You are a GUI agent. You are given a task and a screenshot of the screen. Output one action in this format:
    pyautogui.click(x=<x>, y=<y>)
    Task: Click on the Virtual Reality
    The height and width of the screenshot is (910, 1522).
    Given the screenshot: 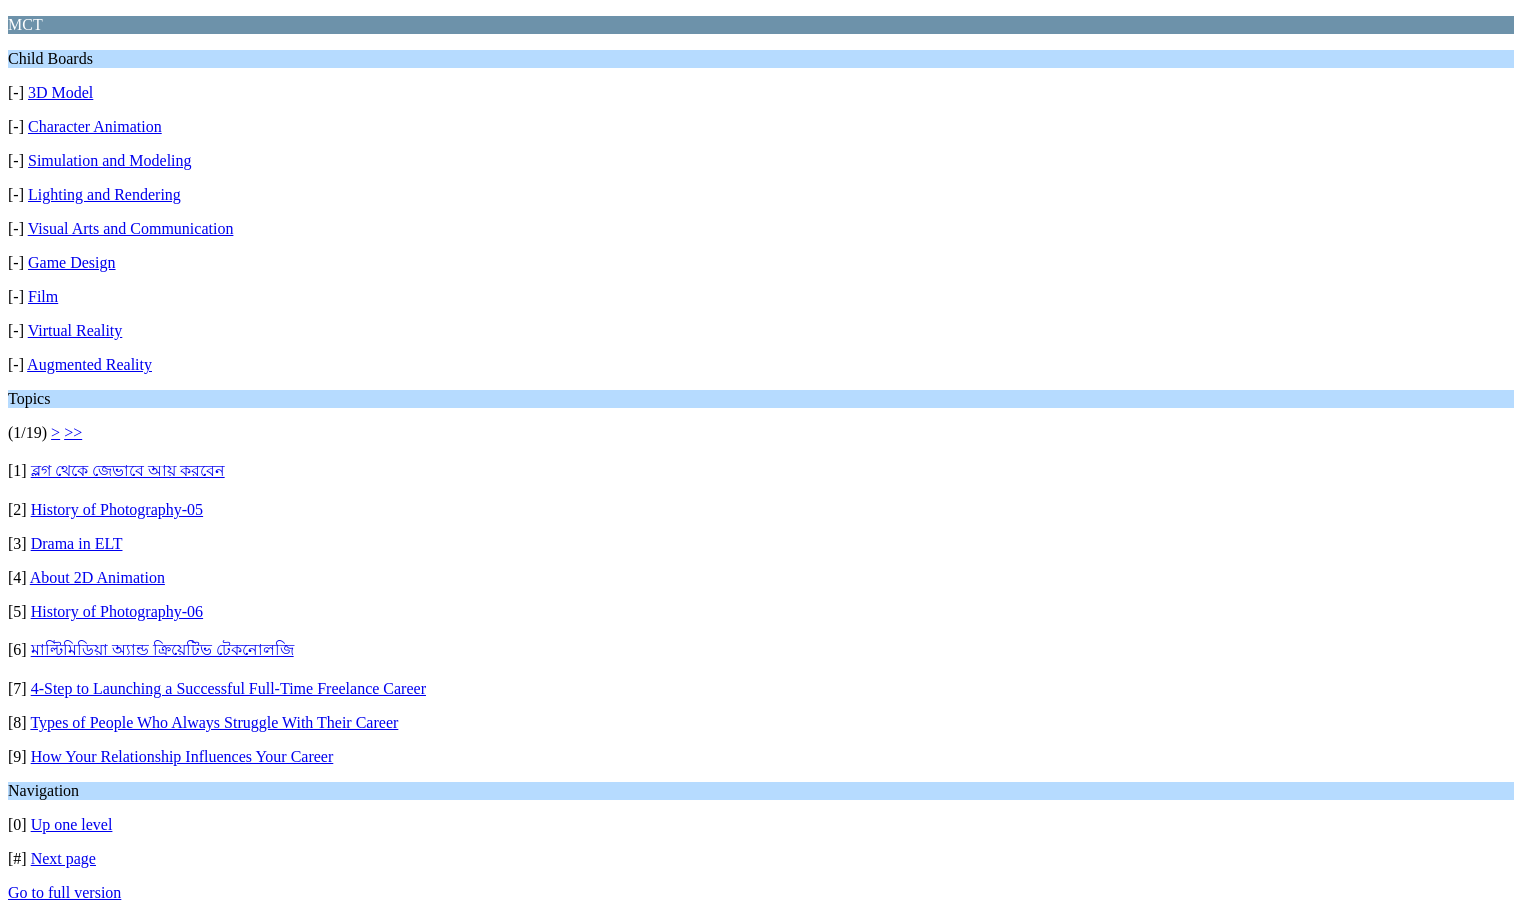 What is the action you would take?
    pyautogui.click(x=75, y=330)
    